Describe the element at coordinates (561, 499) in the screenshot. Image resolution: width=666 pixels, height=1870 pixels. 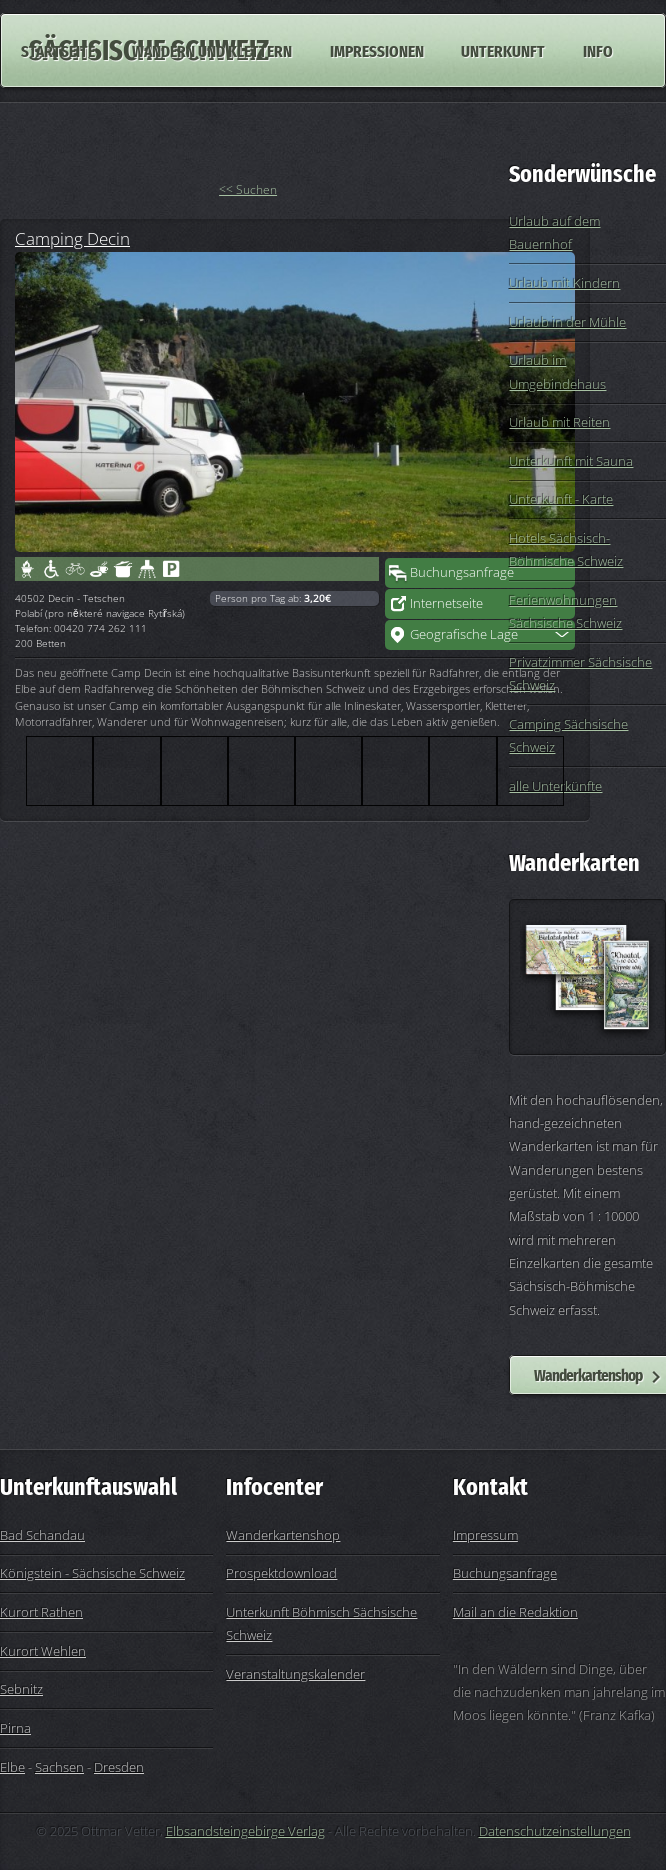
I see `Unterkunft - Karte` at that location.